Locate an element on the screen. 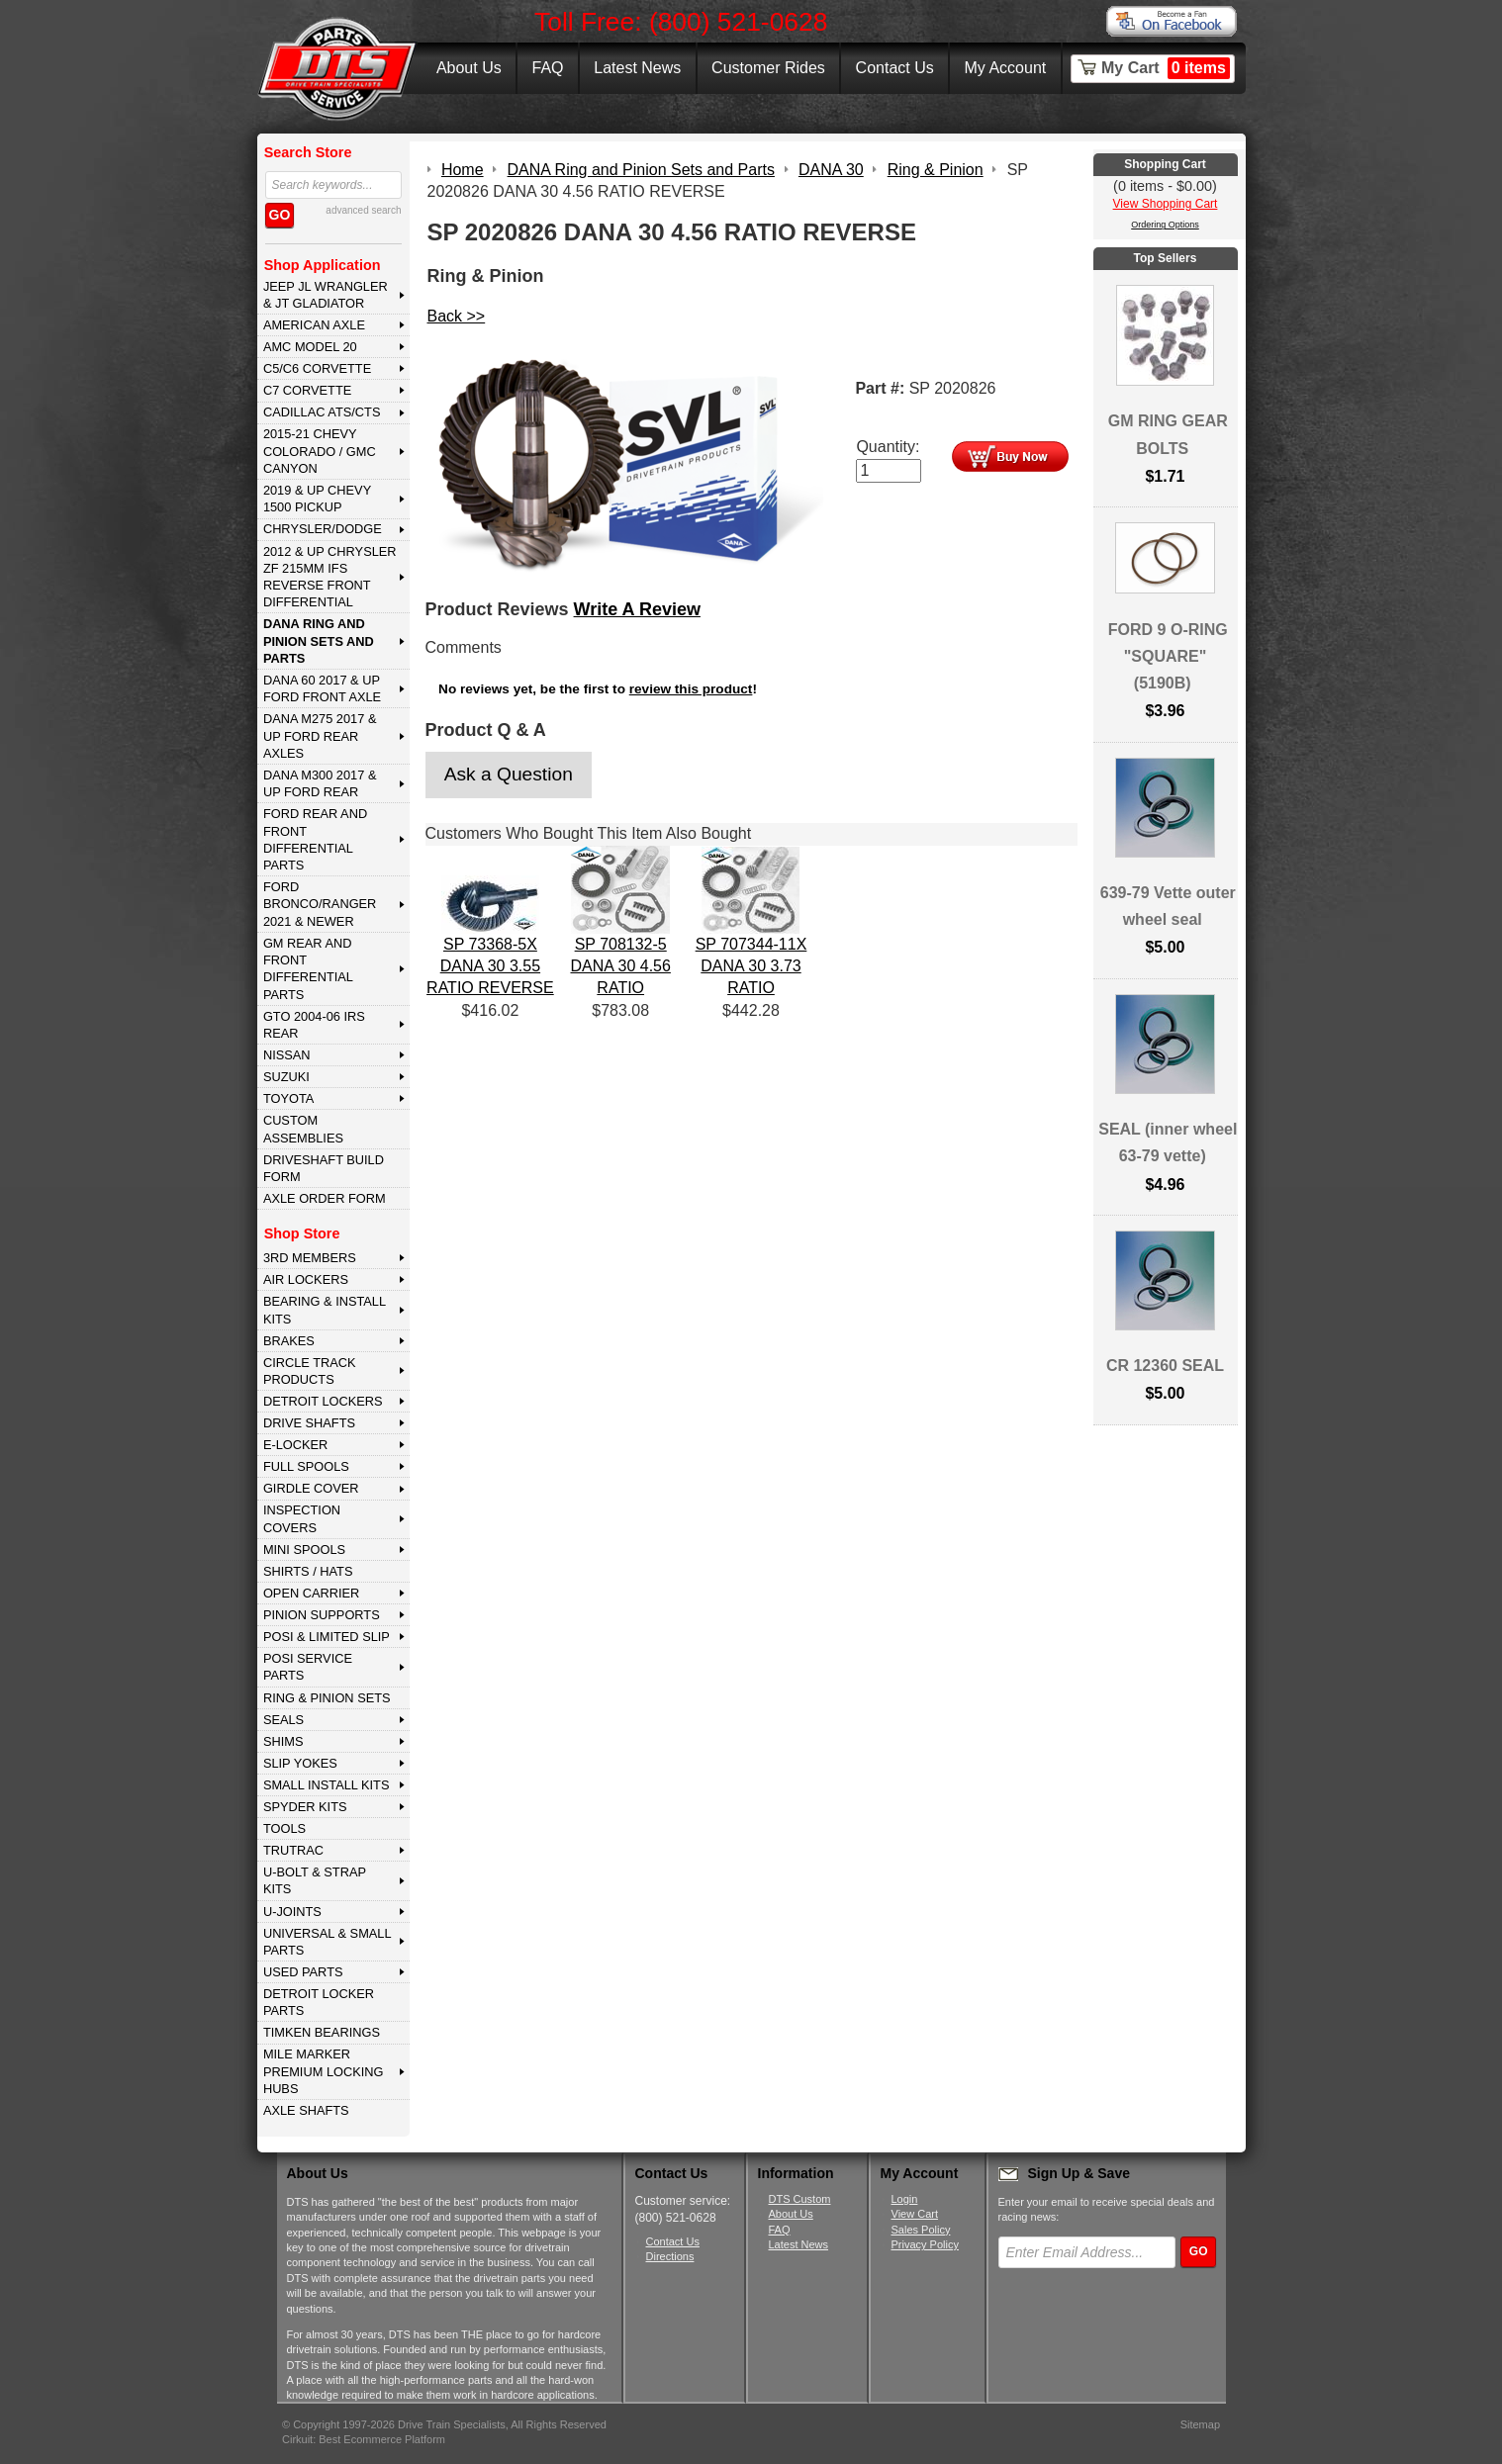  My Cart is located at coordinates (1165, 68).